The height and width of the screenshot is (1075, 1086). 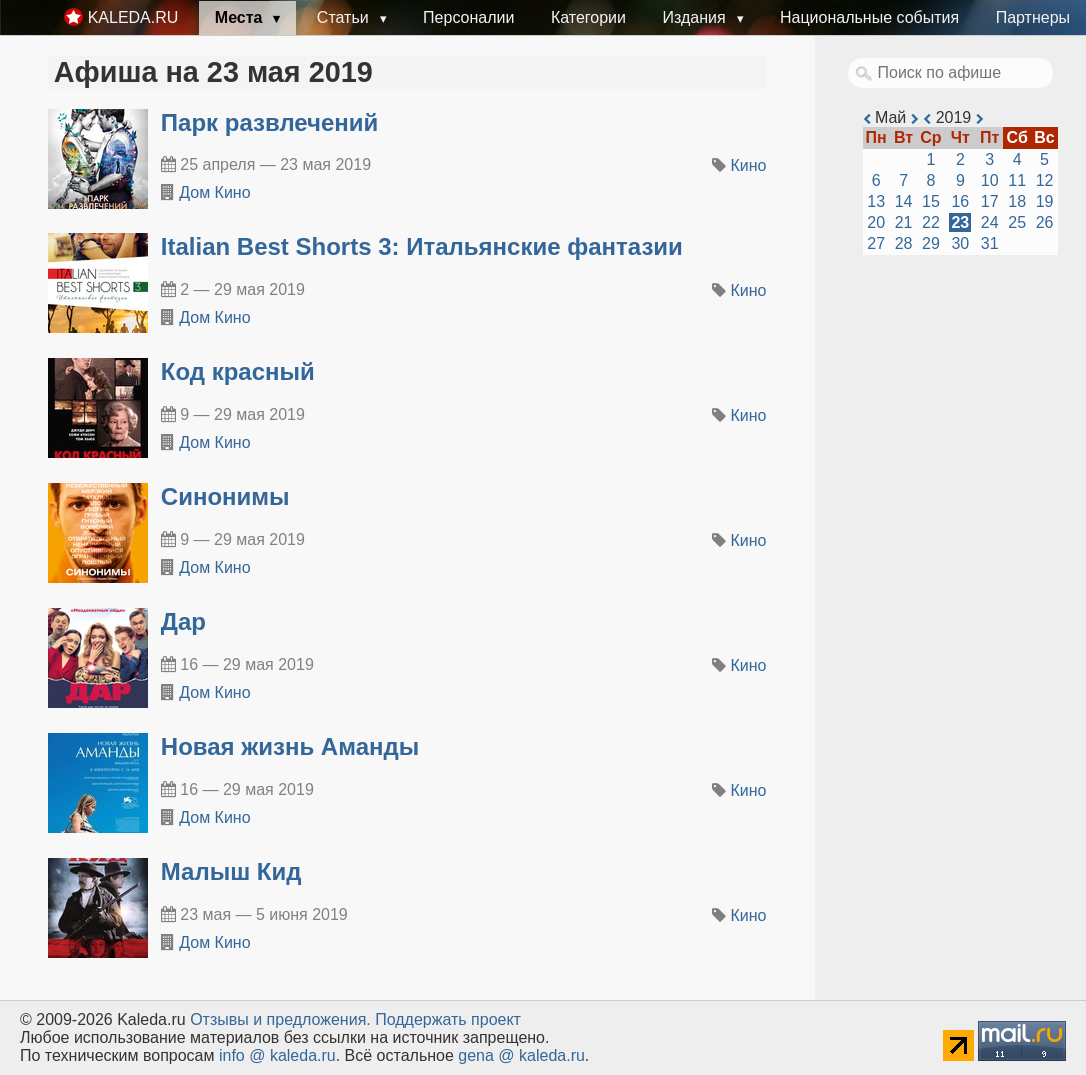 I want to click on Издания, so click(x=696, y=17).